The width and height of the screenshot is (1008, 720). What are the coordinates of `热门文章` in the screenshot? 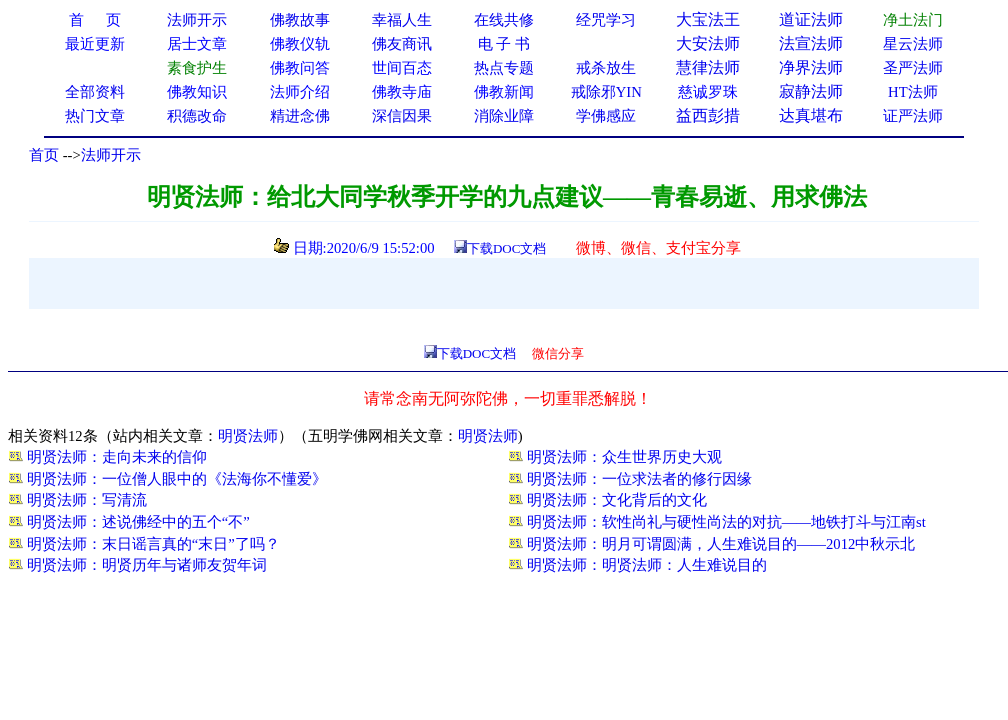 It's located at (95, 116).